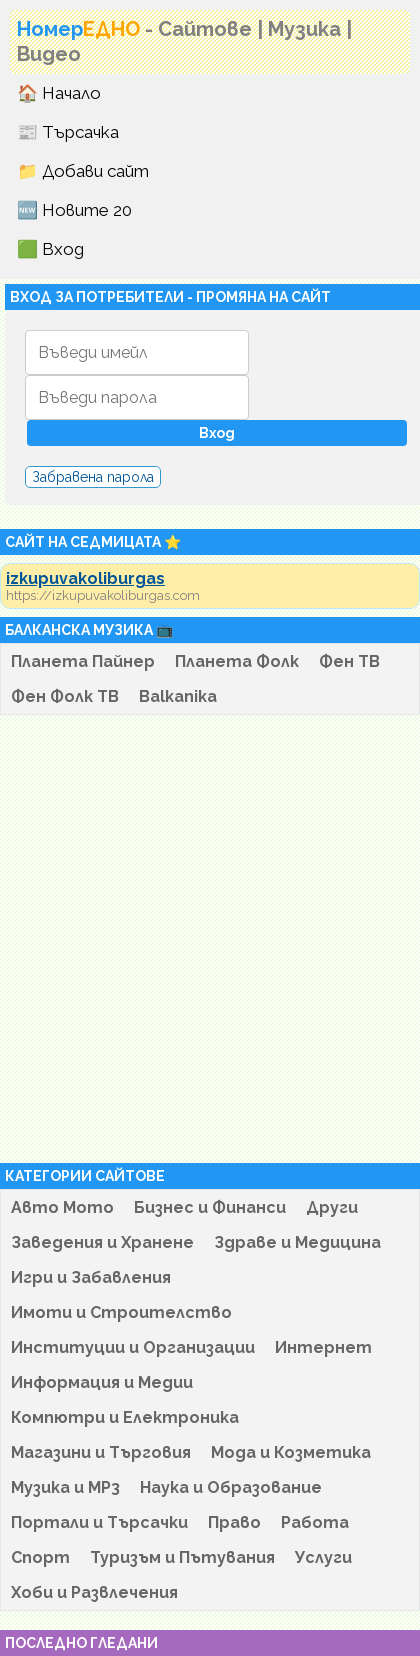  Describe the element at coordinates (103, 595) in the screenshot. I see `https://izkupuvakoliburgas.com` at that location.